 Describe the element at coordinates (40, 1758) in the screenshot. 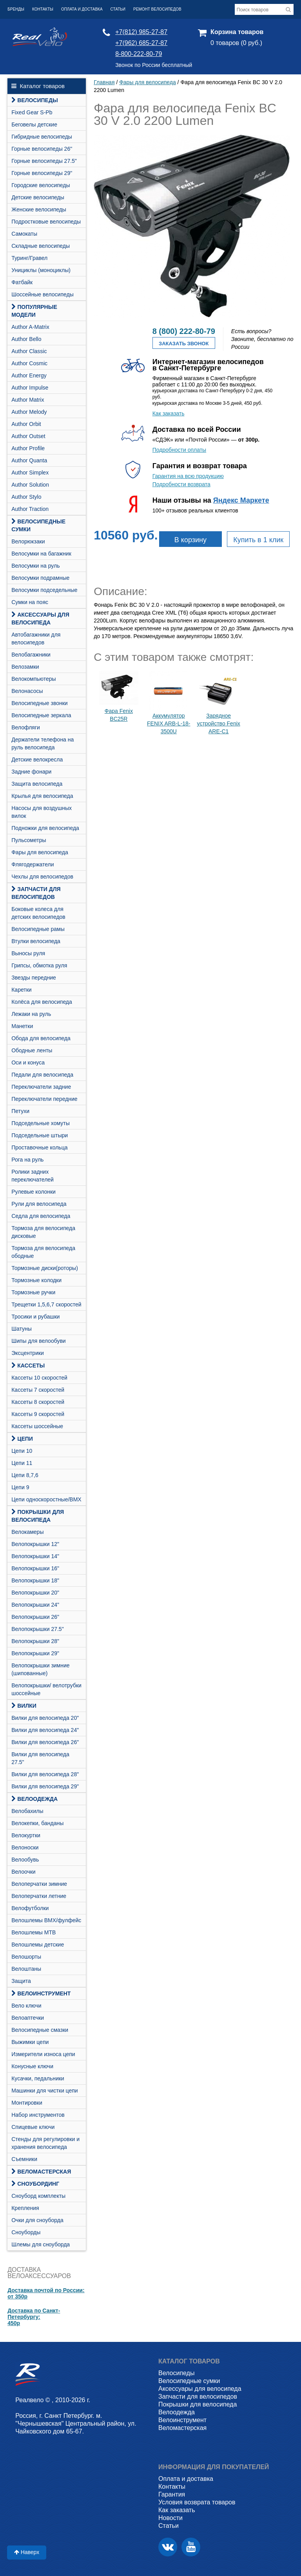

I see `Вилки для велосипеда 27.5"` at that location.